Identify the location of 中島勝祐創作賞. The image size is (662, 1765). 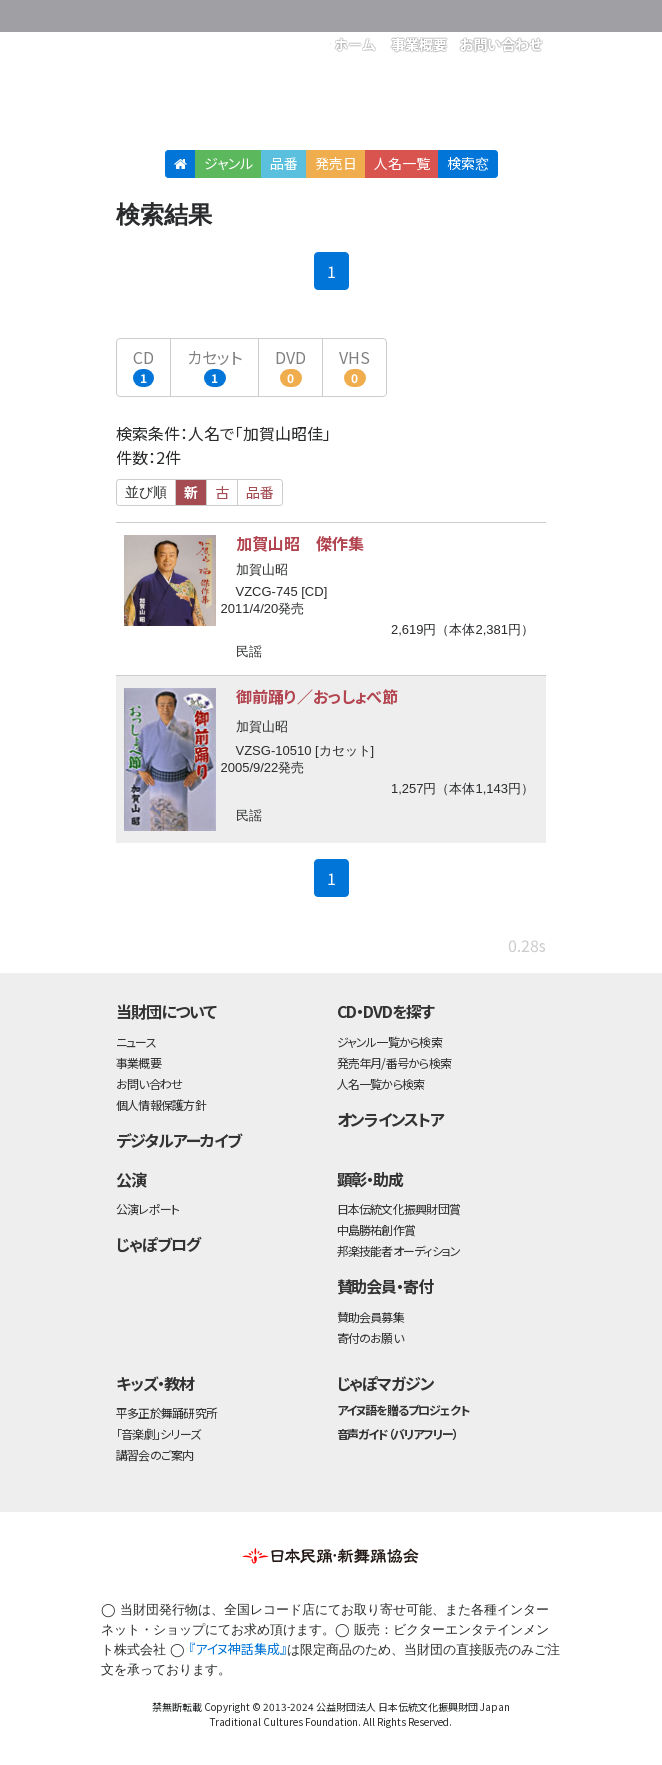
(376, 1229).